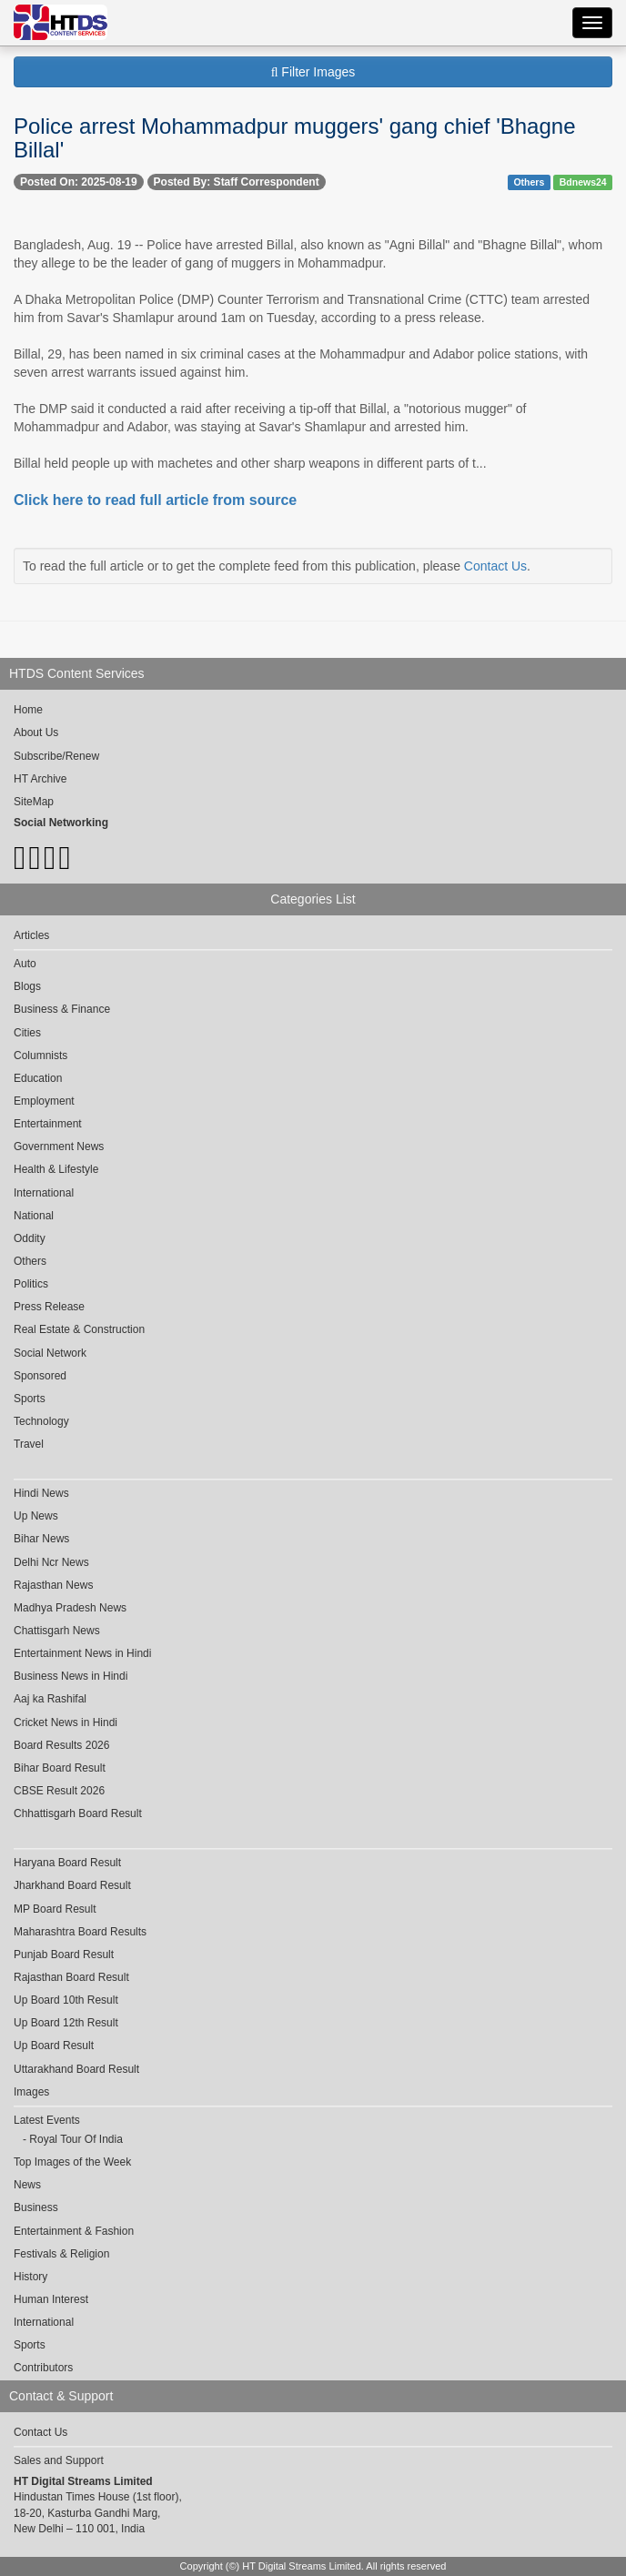  Describe the element at coordinates (70, 1607) in the screenshot. I see `Madhya Pradesh News` at that location.